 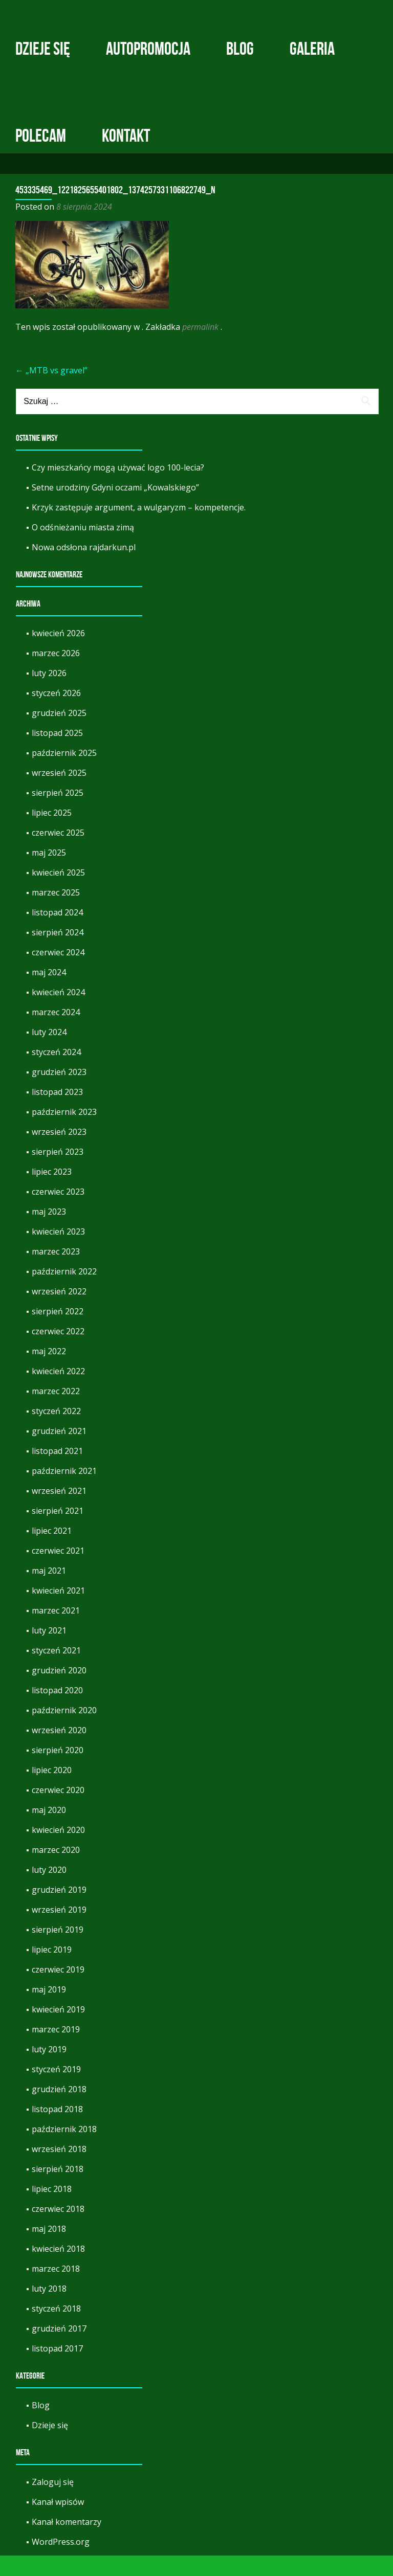 What do you see at coordinates (59, 733) in the screenshot?
I see `grudzień 2025` at bounding box center [59, 733].